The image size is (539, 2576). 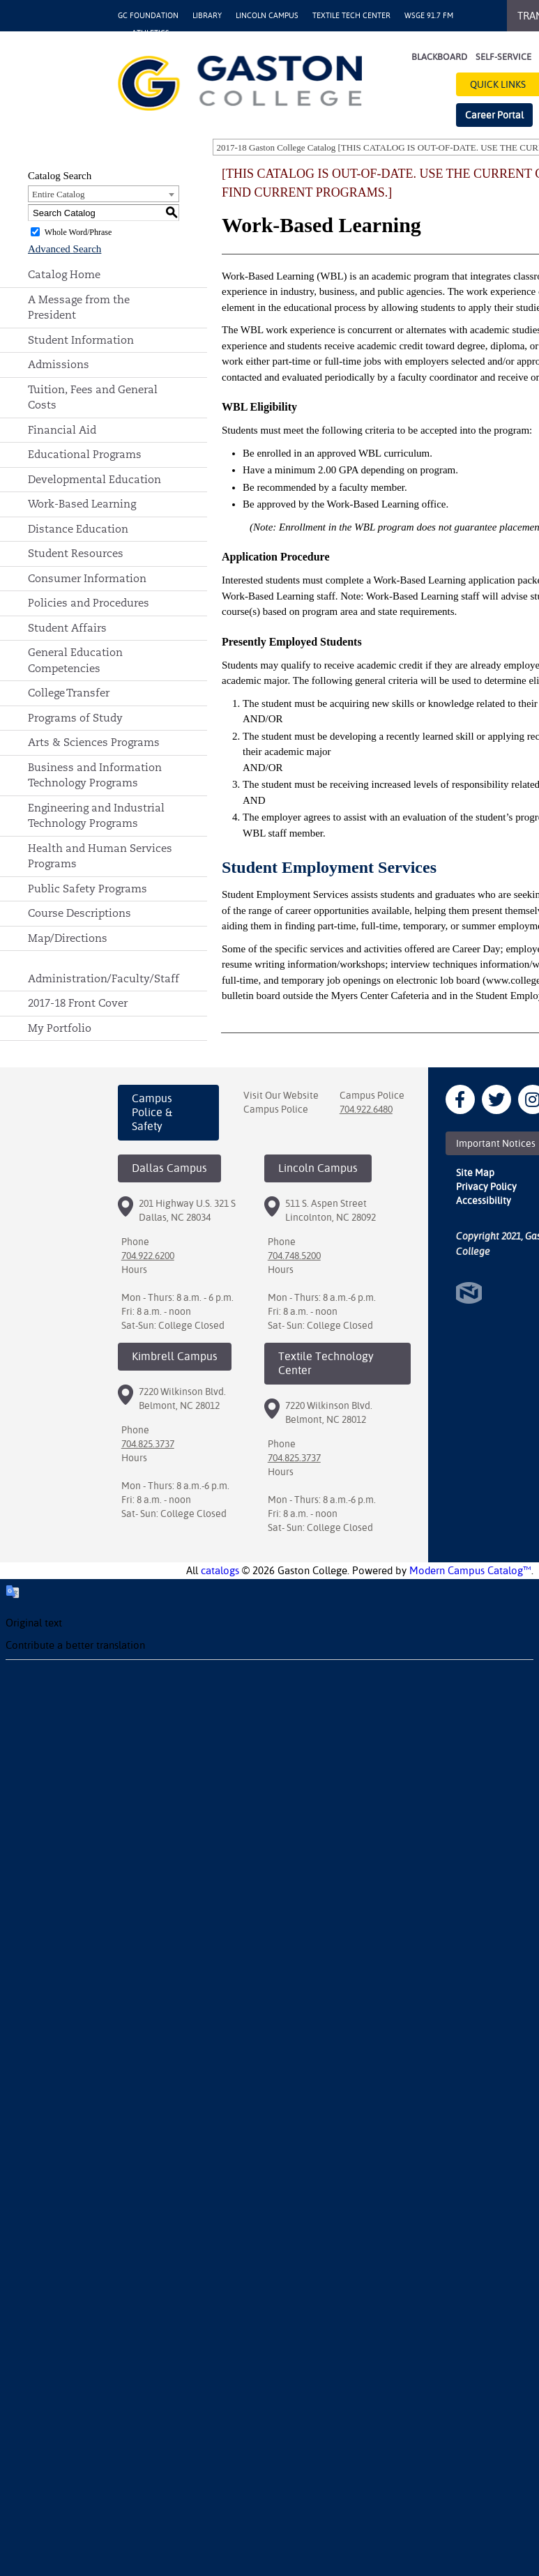 I want to click on Career Portal, so click(x=494, y=115).